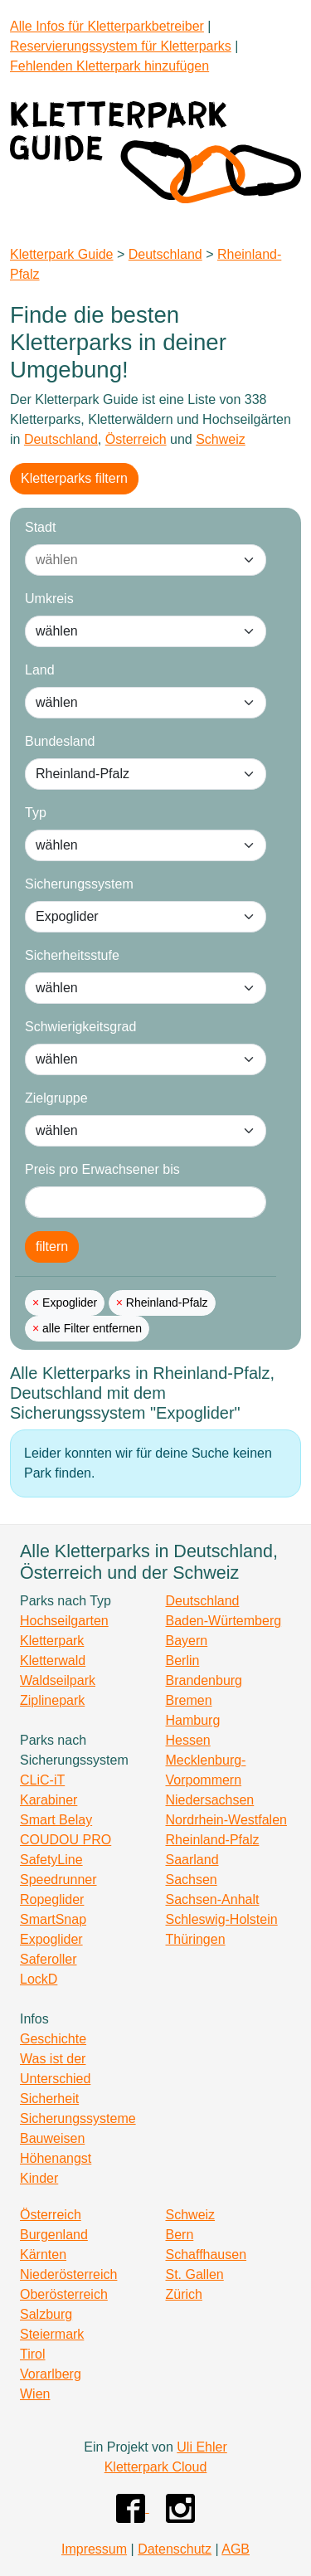 This screenshot has width=311, height=2576. What do you see at coordinates (52, 2138) in the screenshot?
I see `Bauweisen` at bounding box center [52, 2138].